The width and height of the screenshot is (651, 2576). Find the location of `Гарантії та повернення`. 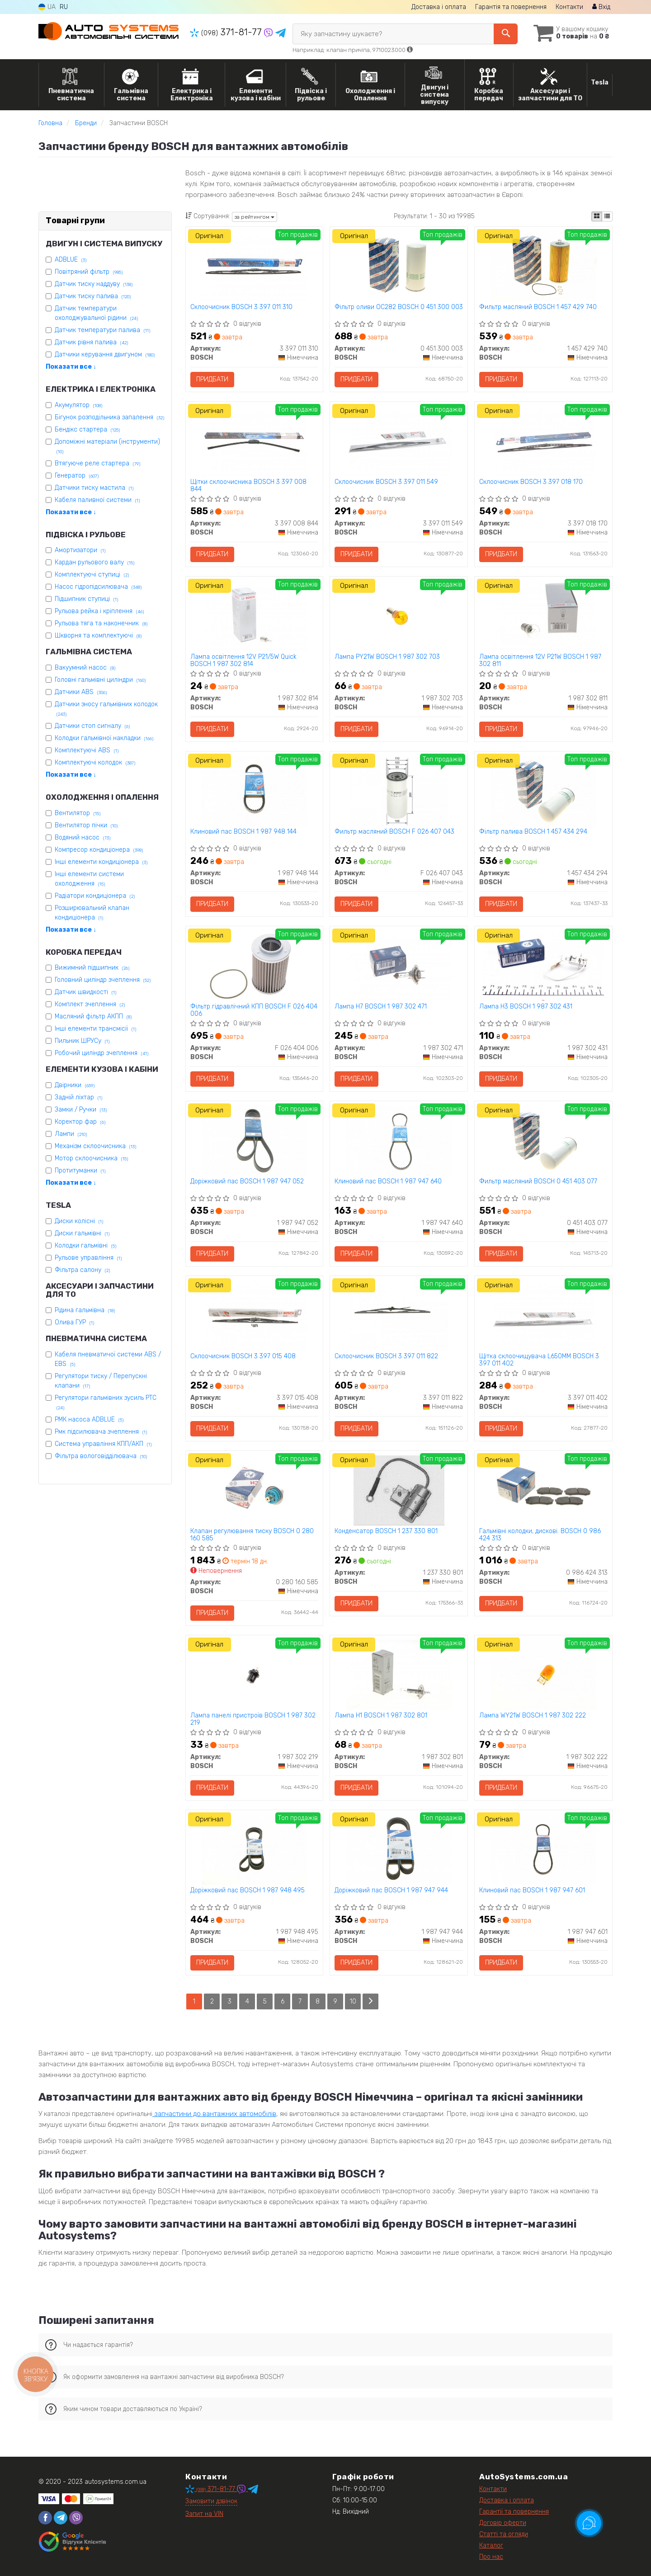

Гарантії та повернення is located at coordinates (514, 2511).